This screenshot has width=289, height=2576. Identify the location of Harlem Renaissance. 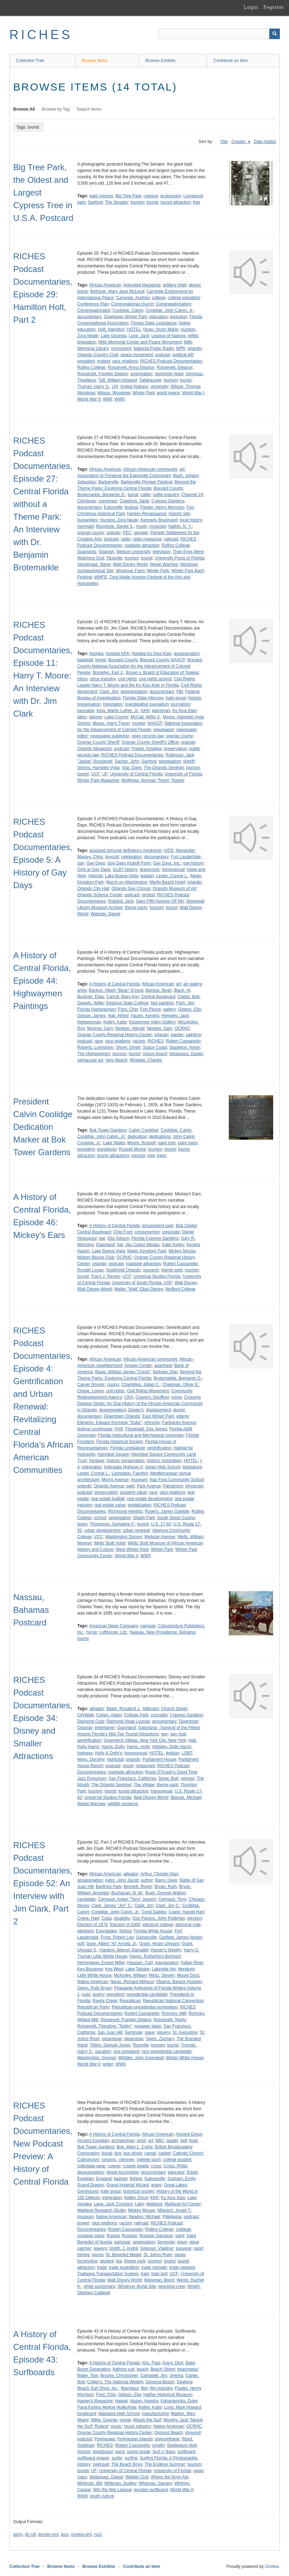
(146, 513).